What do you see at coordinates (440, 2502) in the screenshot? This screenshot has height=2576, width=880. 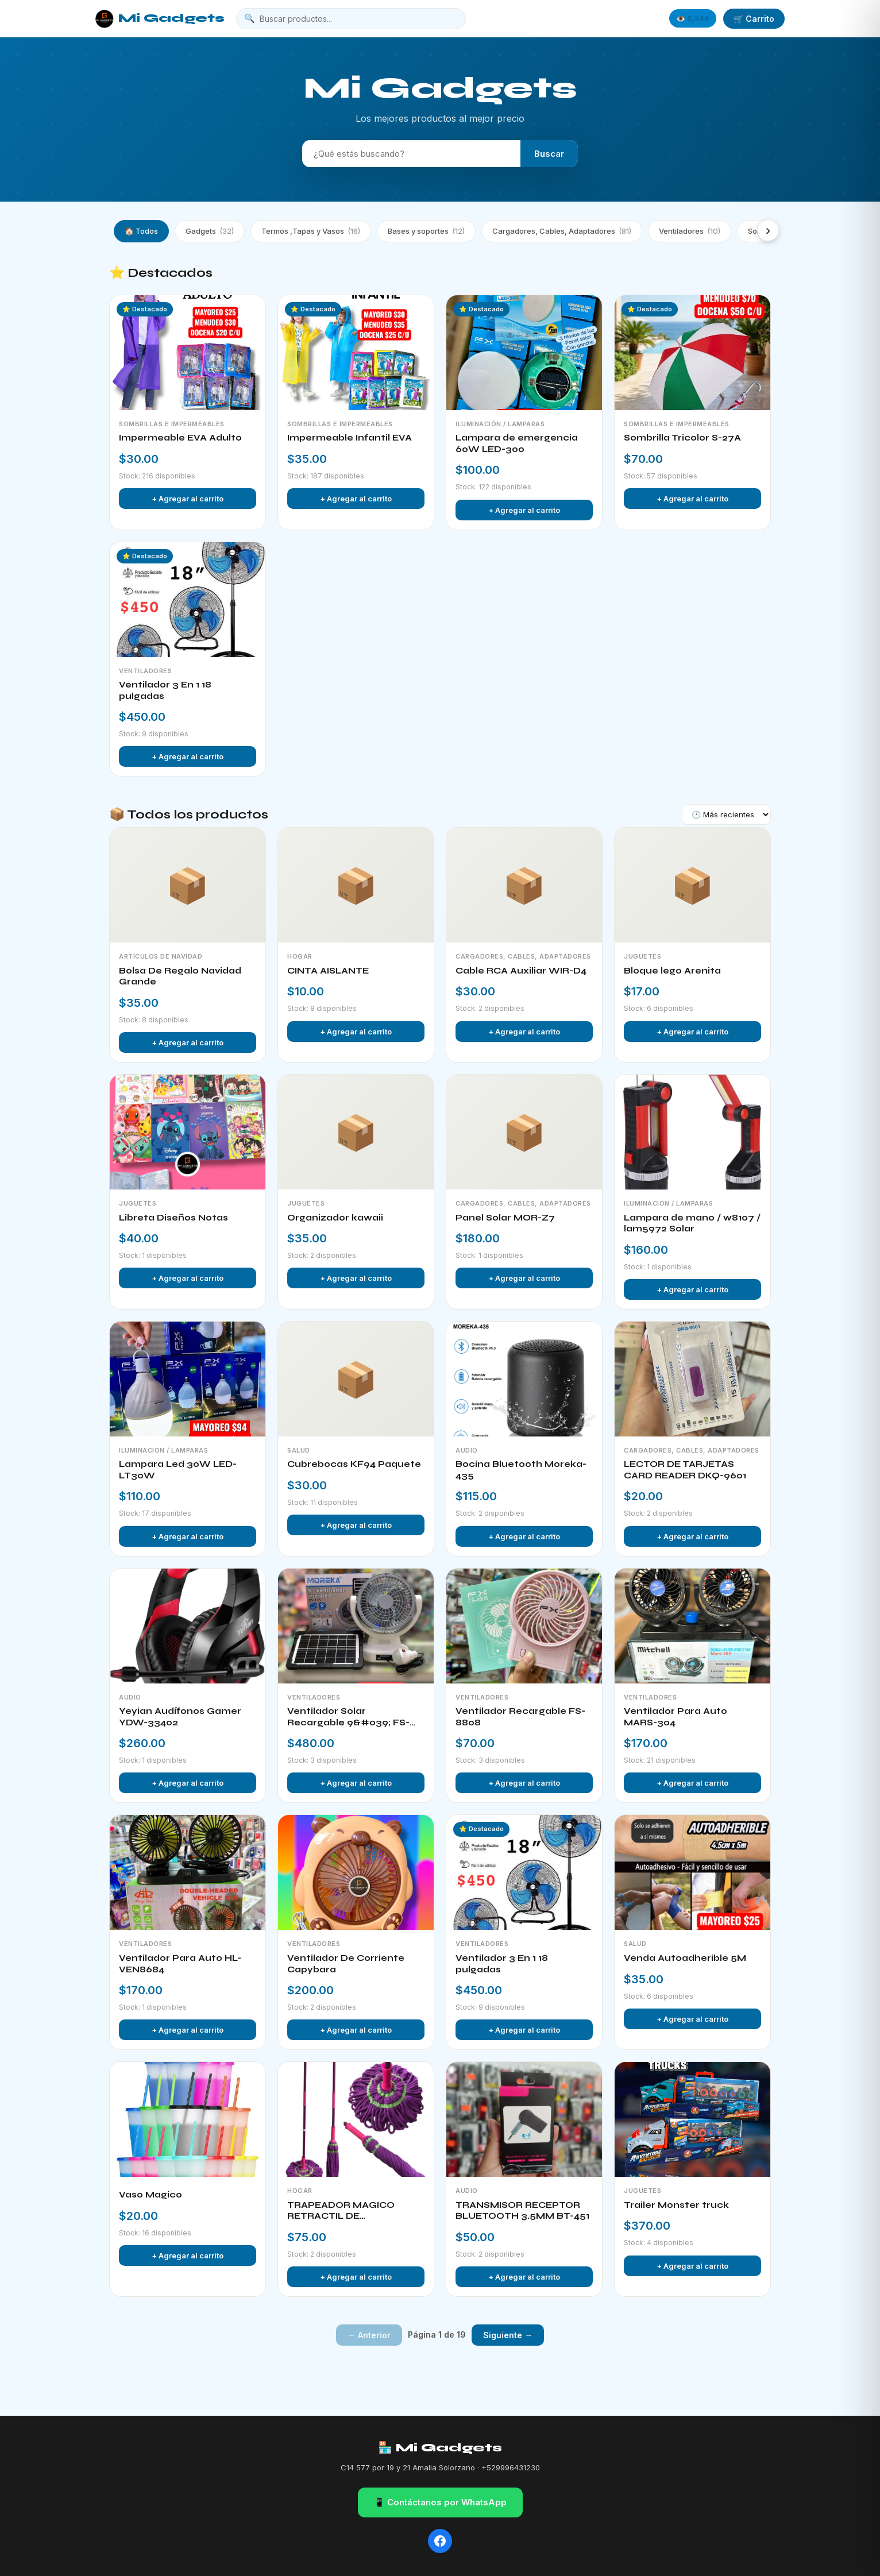 I see `📱 Contáctanos por WhatsApp` at bounding box center [440, 2502].